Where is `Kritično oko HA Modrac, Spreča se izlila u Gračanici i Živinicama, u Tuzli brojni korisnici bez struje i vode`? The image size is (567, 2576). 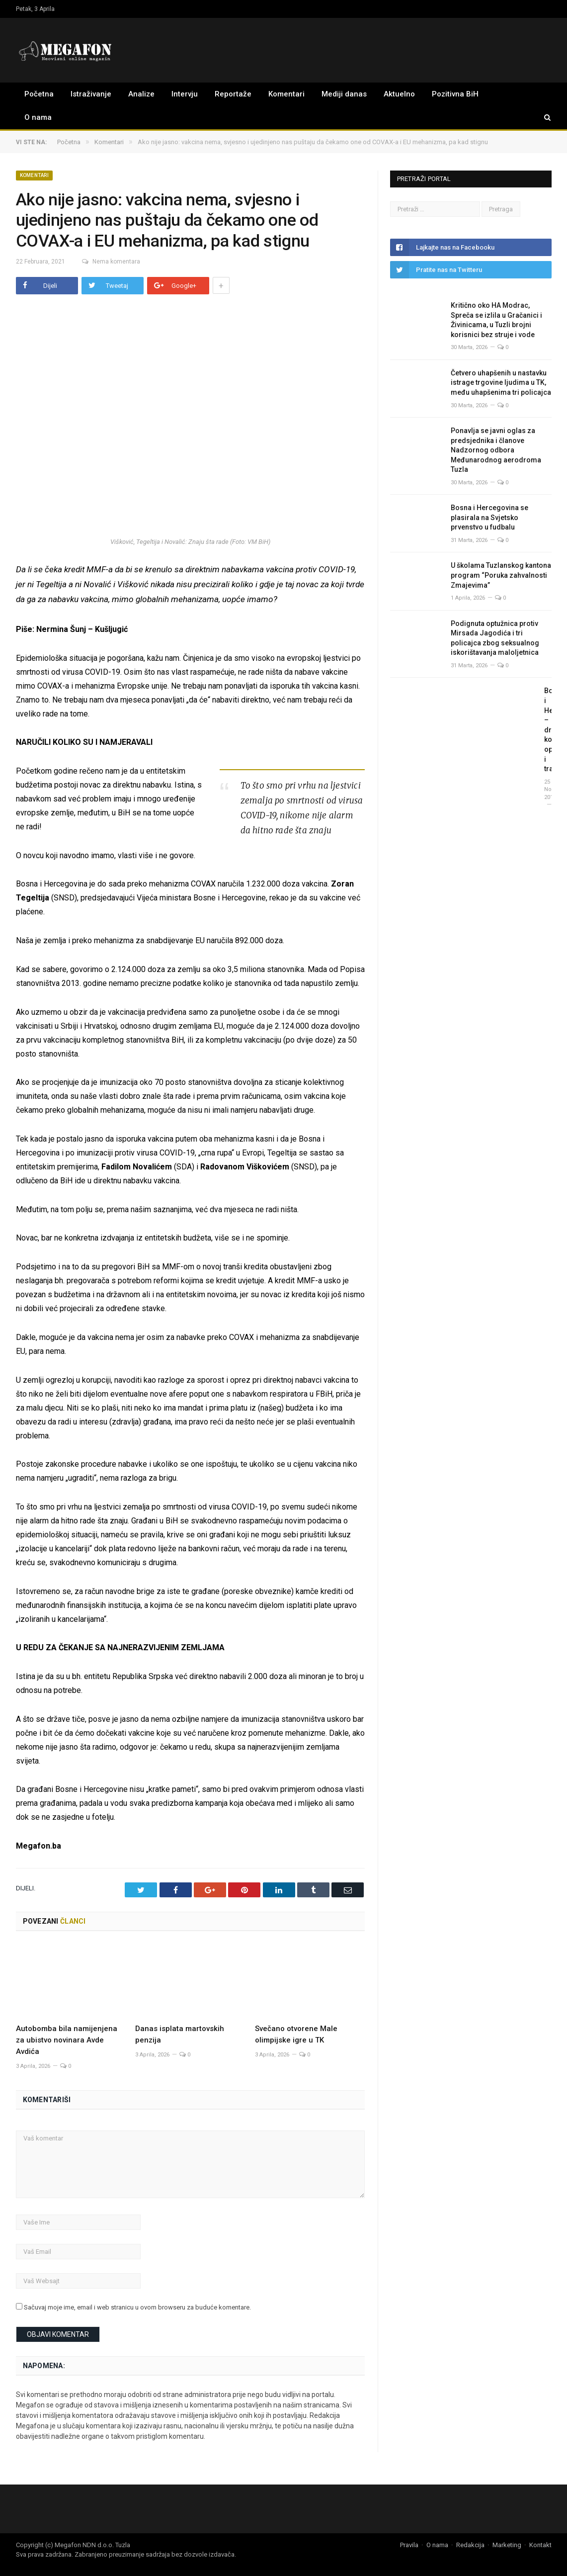 Kritično oko HA Modrac, Spreča se izlila u Gračanici i Živinicama, u Tuzli brojni korisnici bez struje i vode is located at coordinates (496, 320).